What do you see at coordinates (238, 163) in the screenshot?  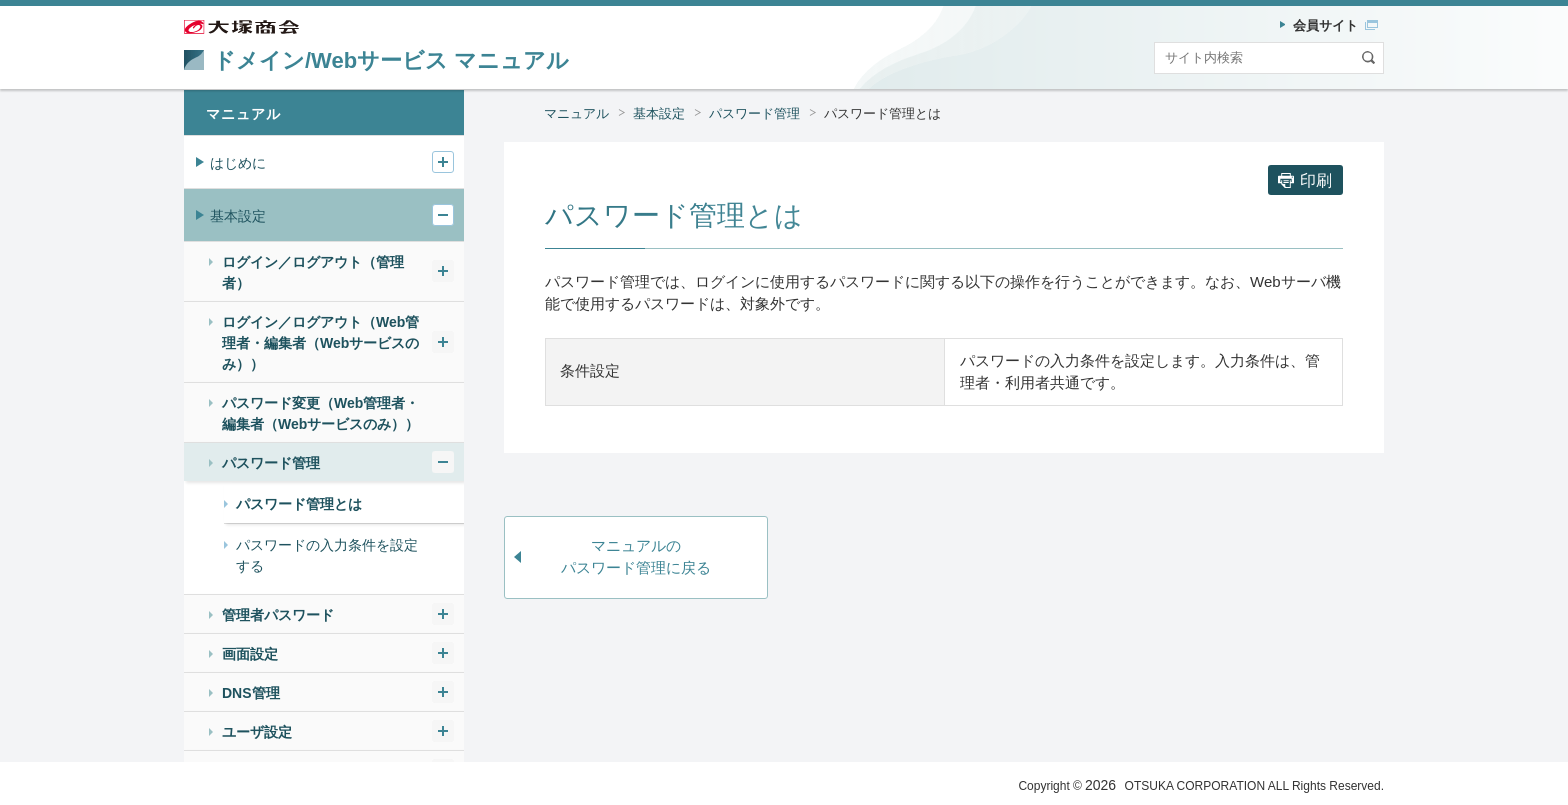 I see `はじめに` at bounding box center [238, 163].